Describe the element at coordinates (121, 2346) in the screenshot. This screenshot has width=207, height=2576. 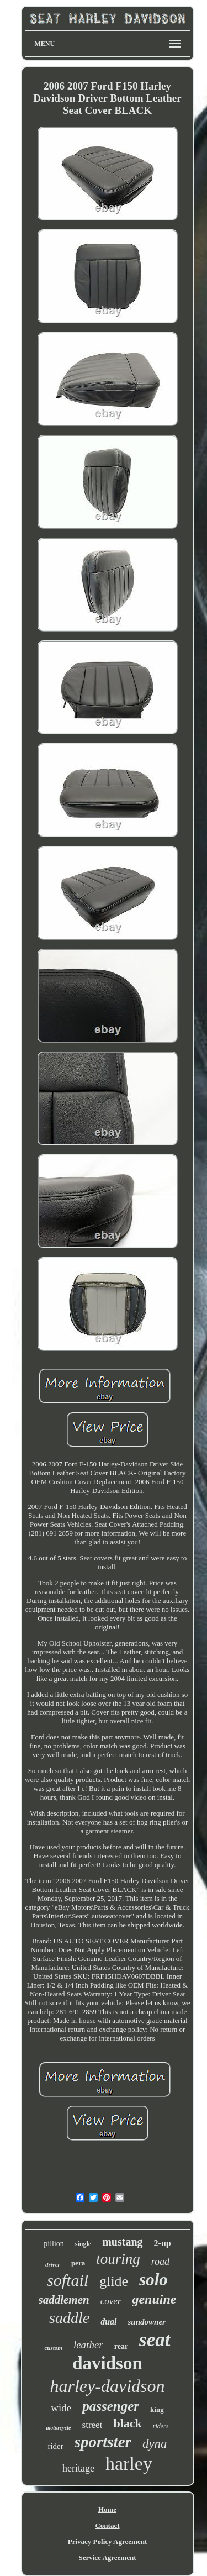
I see `rear` at that location.